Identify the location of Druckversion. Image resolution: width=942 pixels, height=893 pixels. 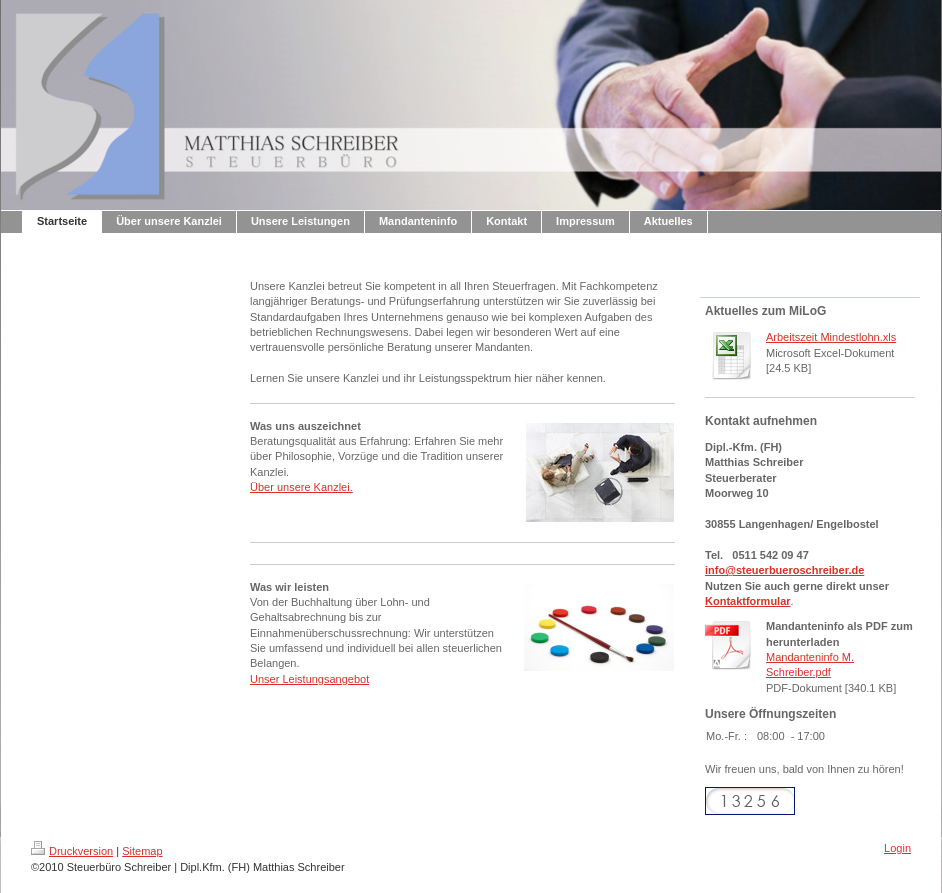
(72, 851).